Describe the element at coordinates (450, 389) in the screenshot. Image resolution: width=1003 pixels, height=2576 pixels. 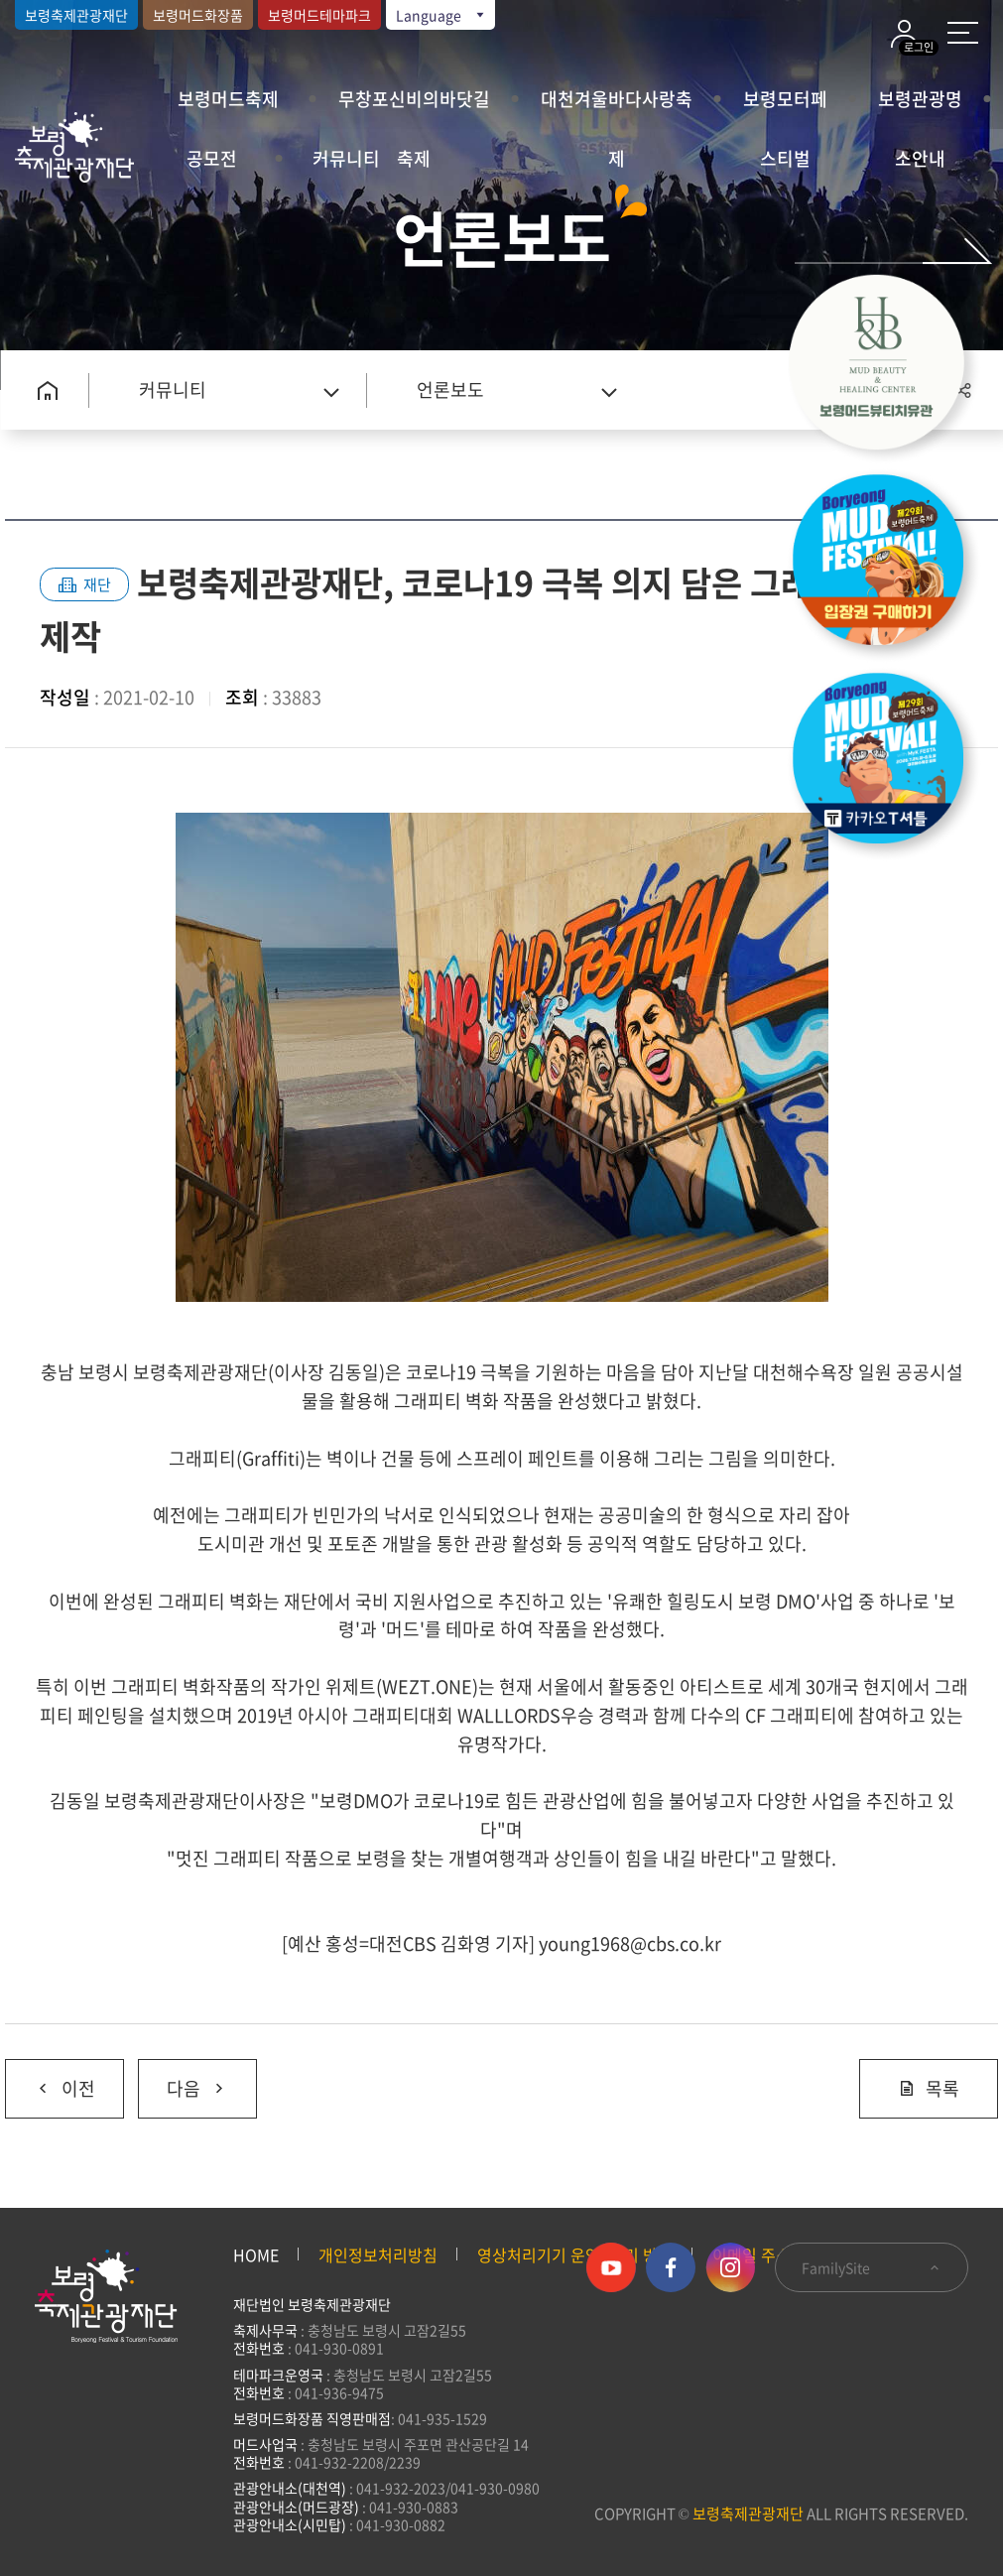
I see `언론보도` at that location.